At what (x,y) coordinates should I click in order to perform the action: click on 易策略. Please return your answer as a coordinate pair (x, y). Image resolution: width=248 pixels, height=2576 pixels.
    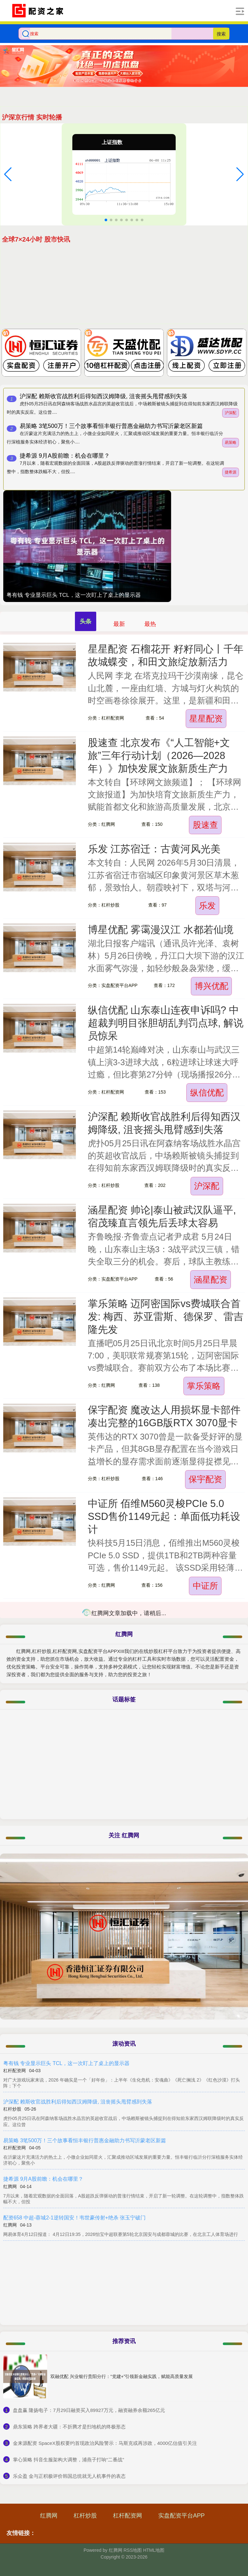
    Looking at the image, I should click on (230, 442).